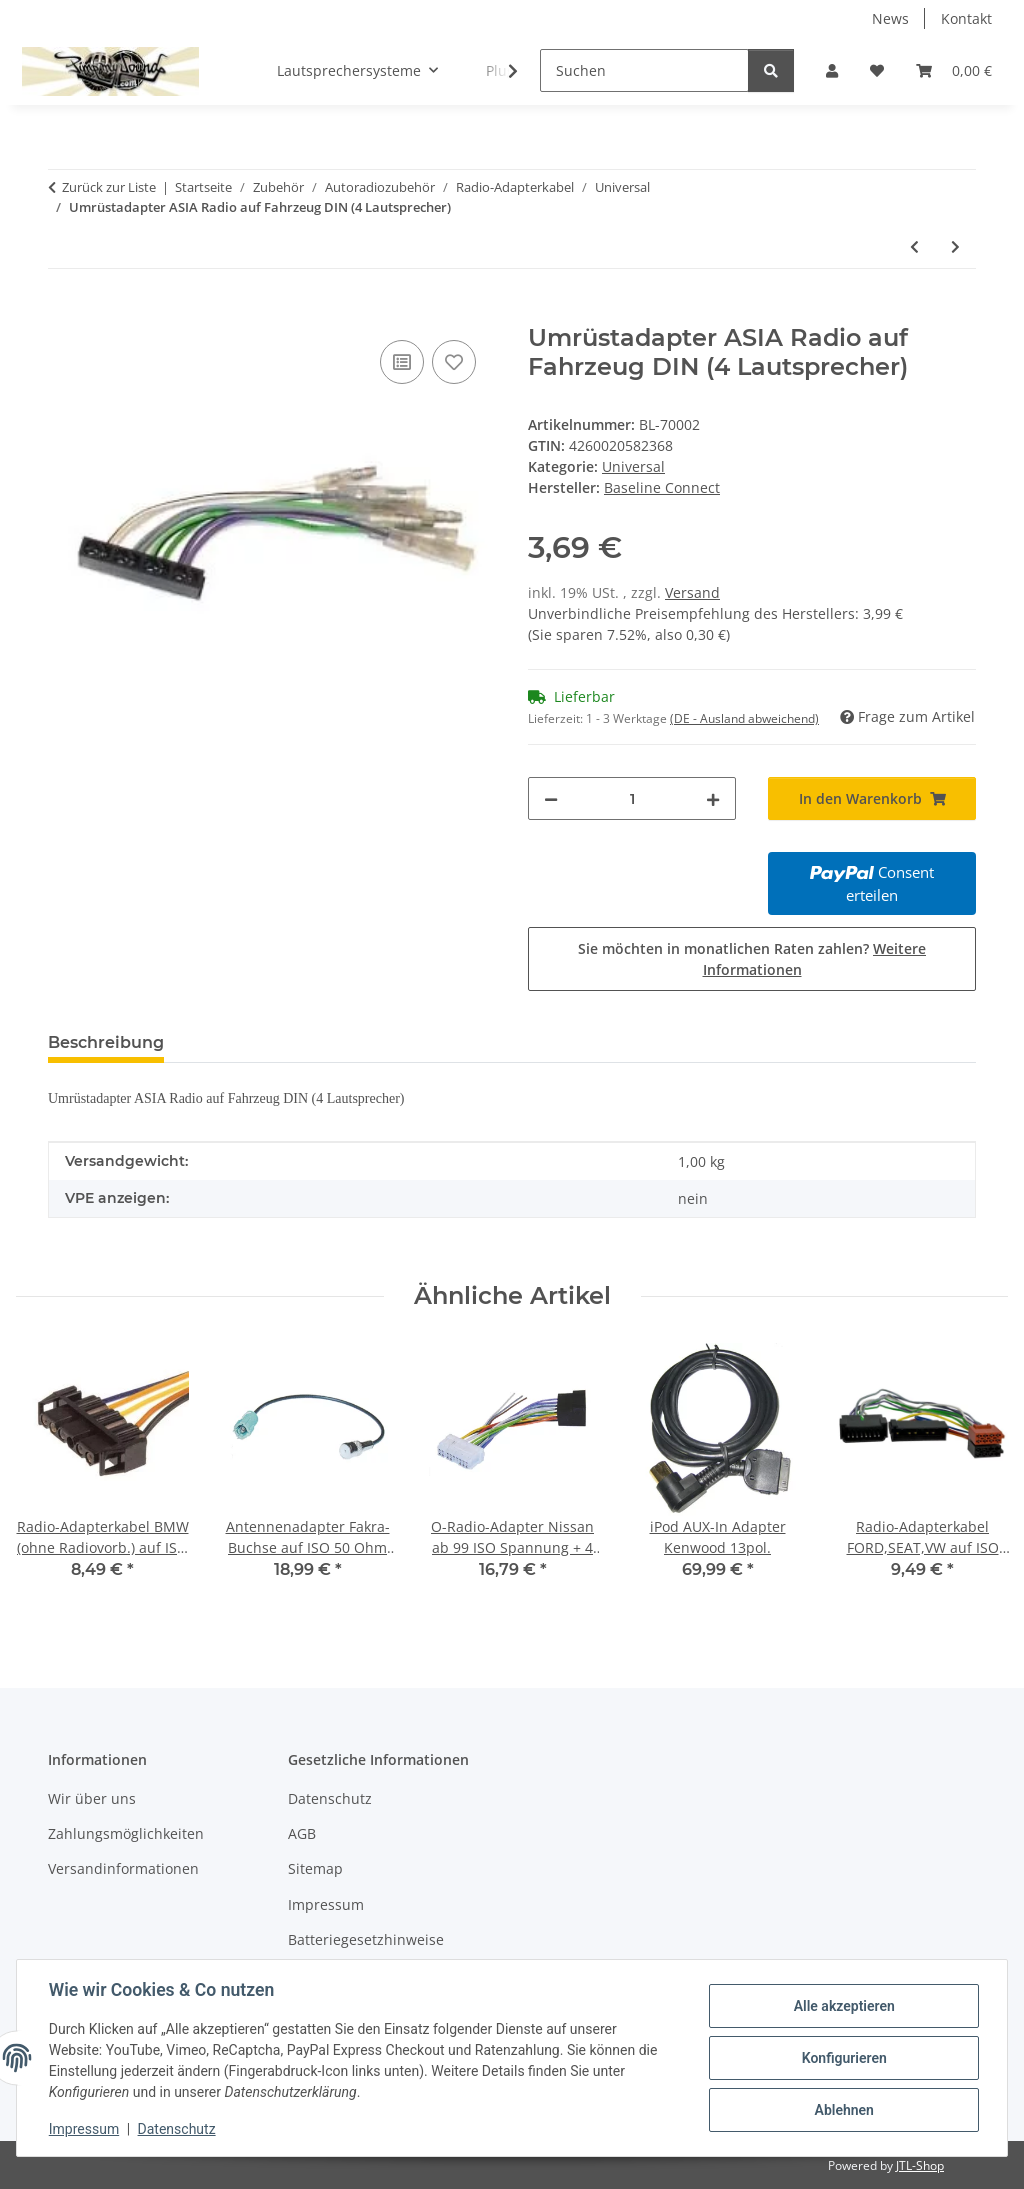 This screenshot has height=2189, width=1024. What do you see at coordinates (955, 246) in the screenshot?
I see `[zum nächsten Artikel: Umrüstadapter ISO Radio auf Fahrzeug DIN (4 Lautsprecher)]` at bounding box center [955, 246].